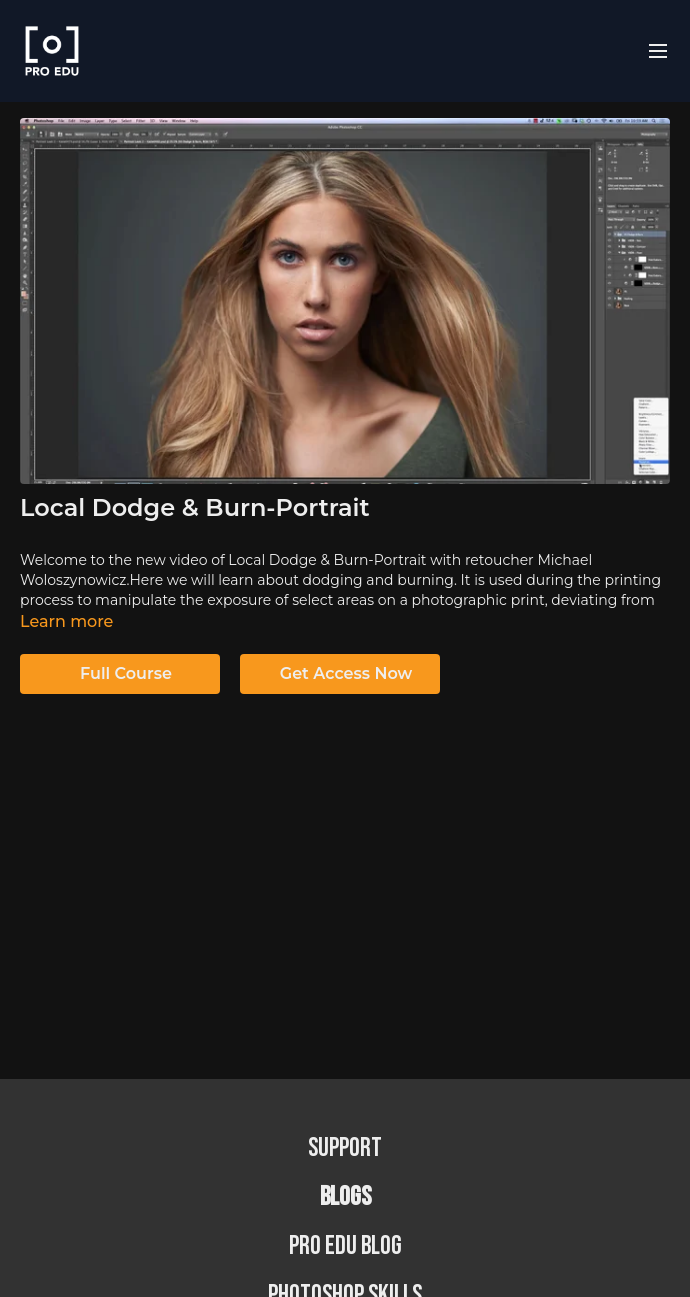  Describe the element at coordinates (345, 1148) in the screenshot. I see `Support` at that location.